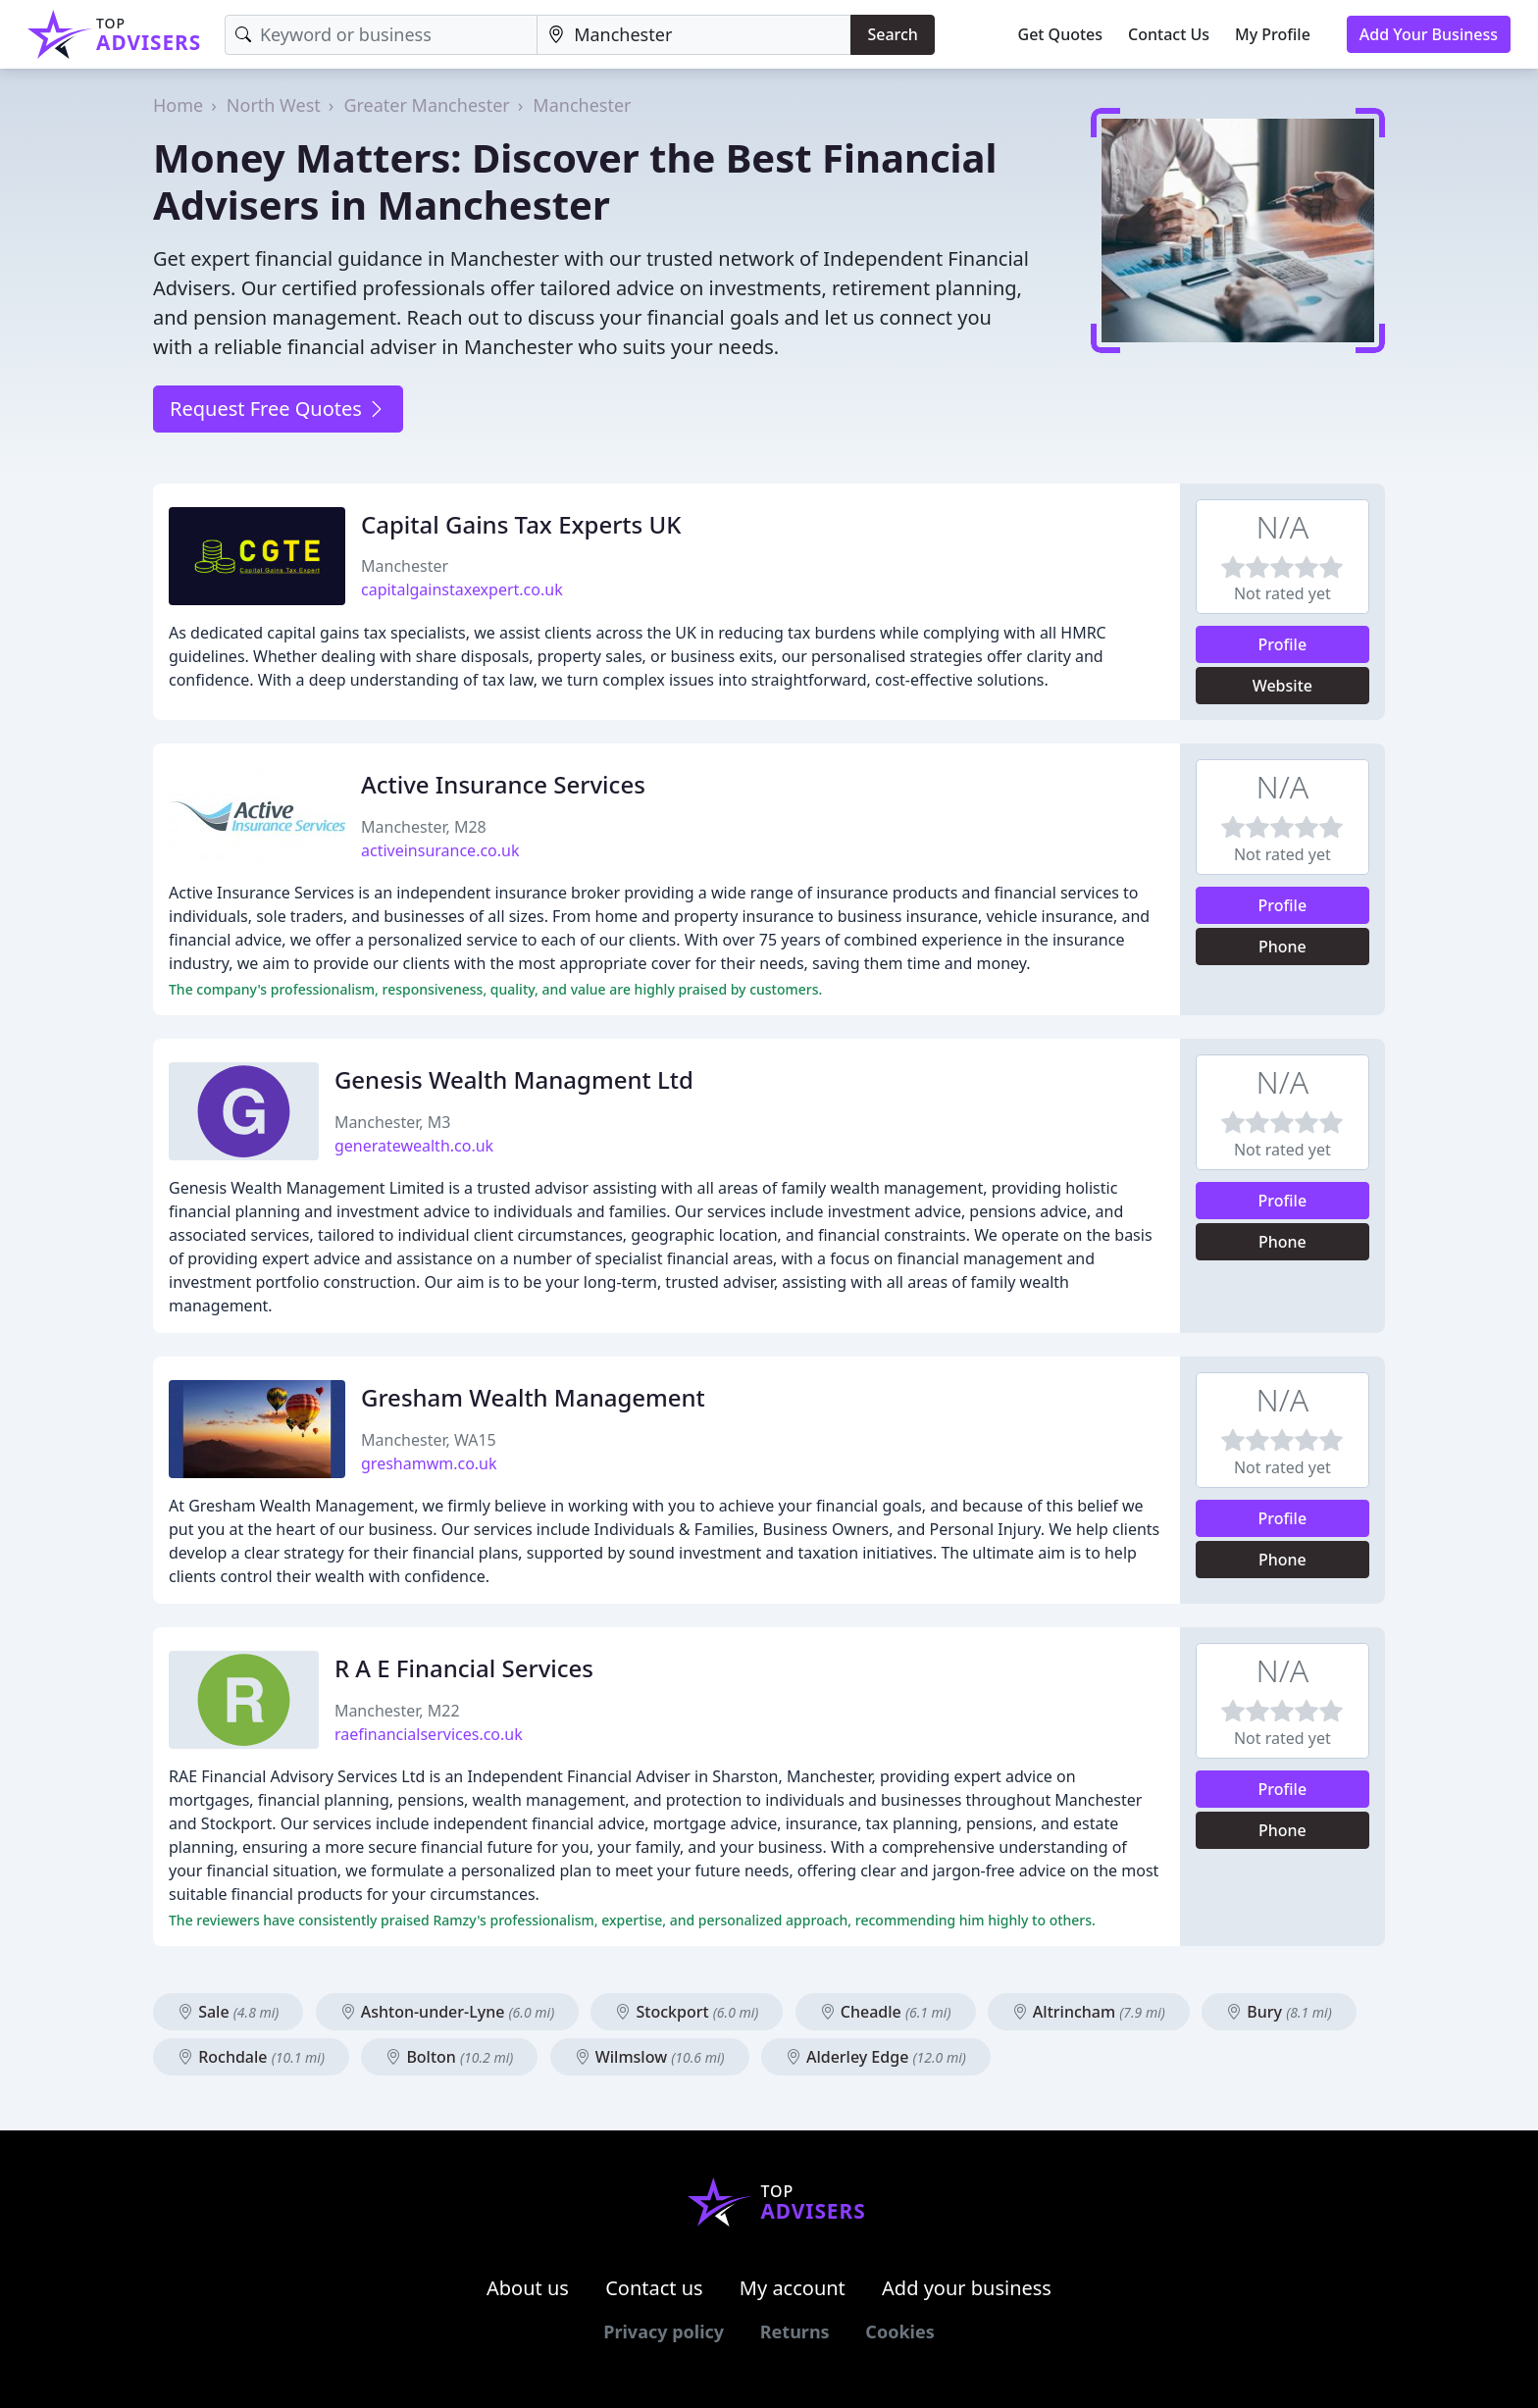 This screenshot has width=1538, height=2408. I want to click on Gresham Wealth Management, so click(533, 1397).